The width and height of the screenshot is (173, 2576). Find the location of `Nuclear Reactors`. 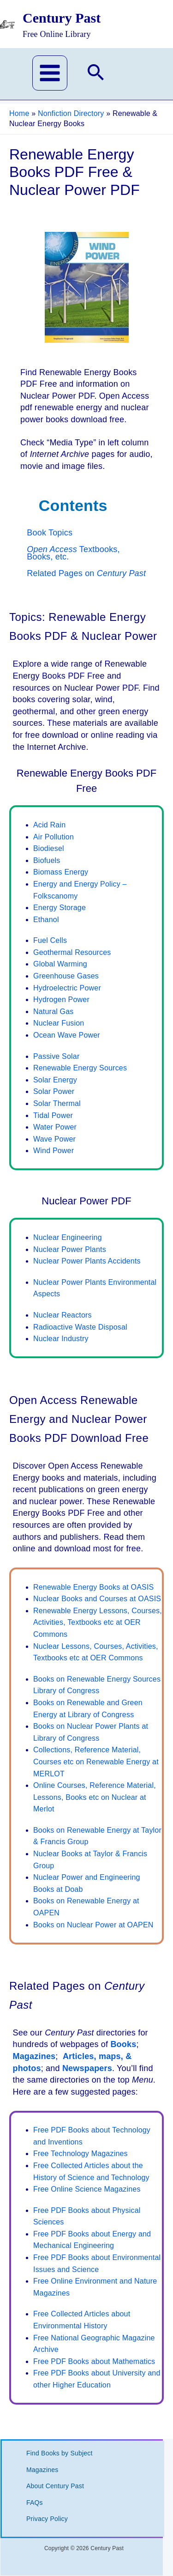

Nuclear Reactors is located at coordinates (62, 1315).